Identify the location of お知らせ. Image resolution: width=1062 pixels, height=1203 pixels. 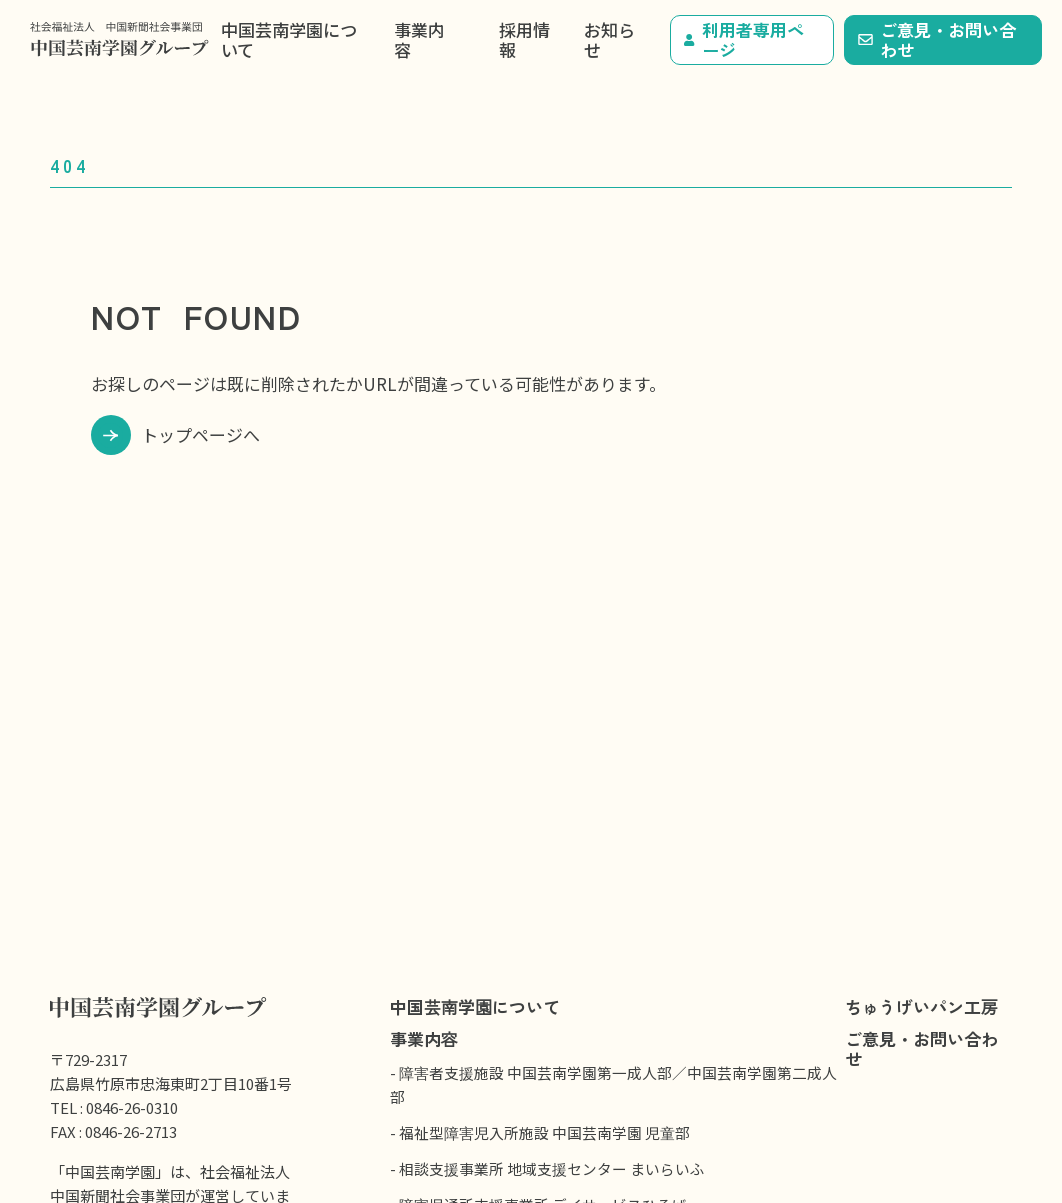
(609, 39).